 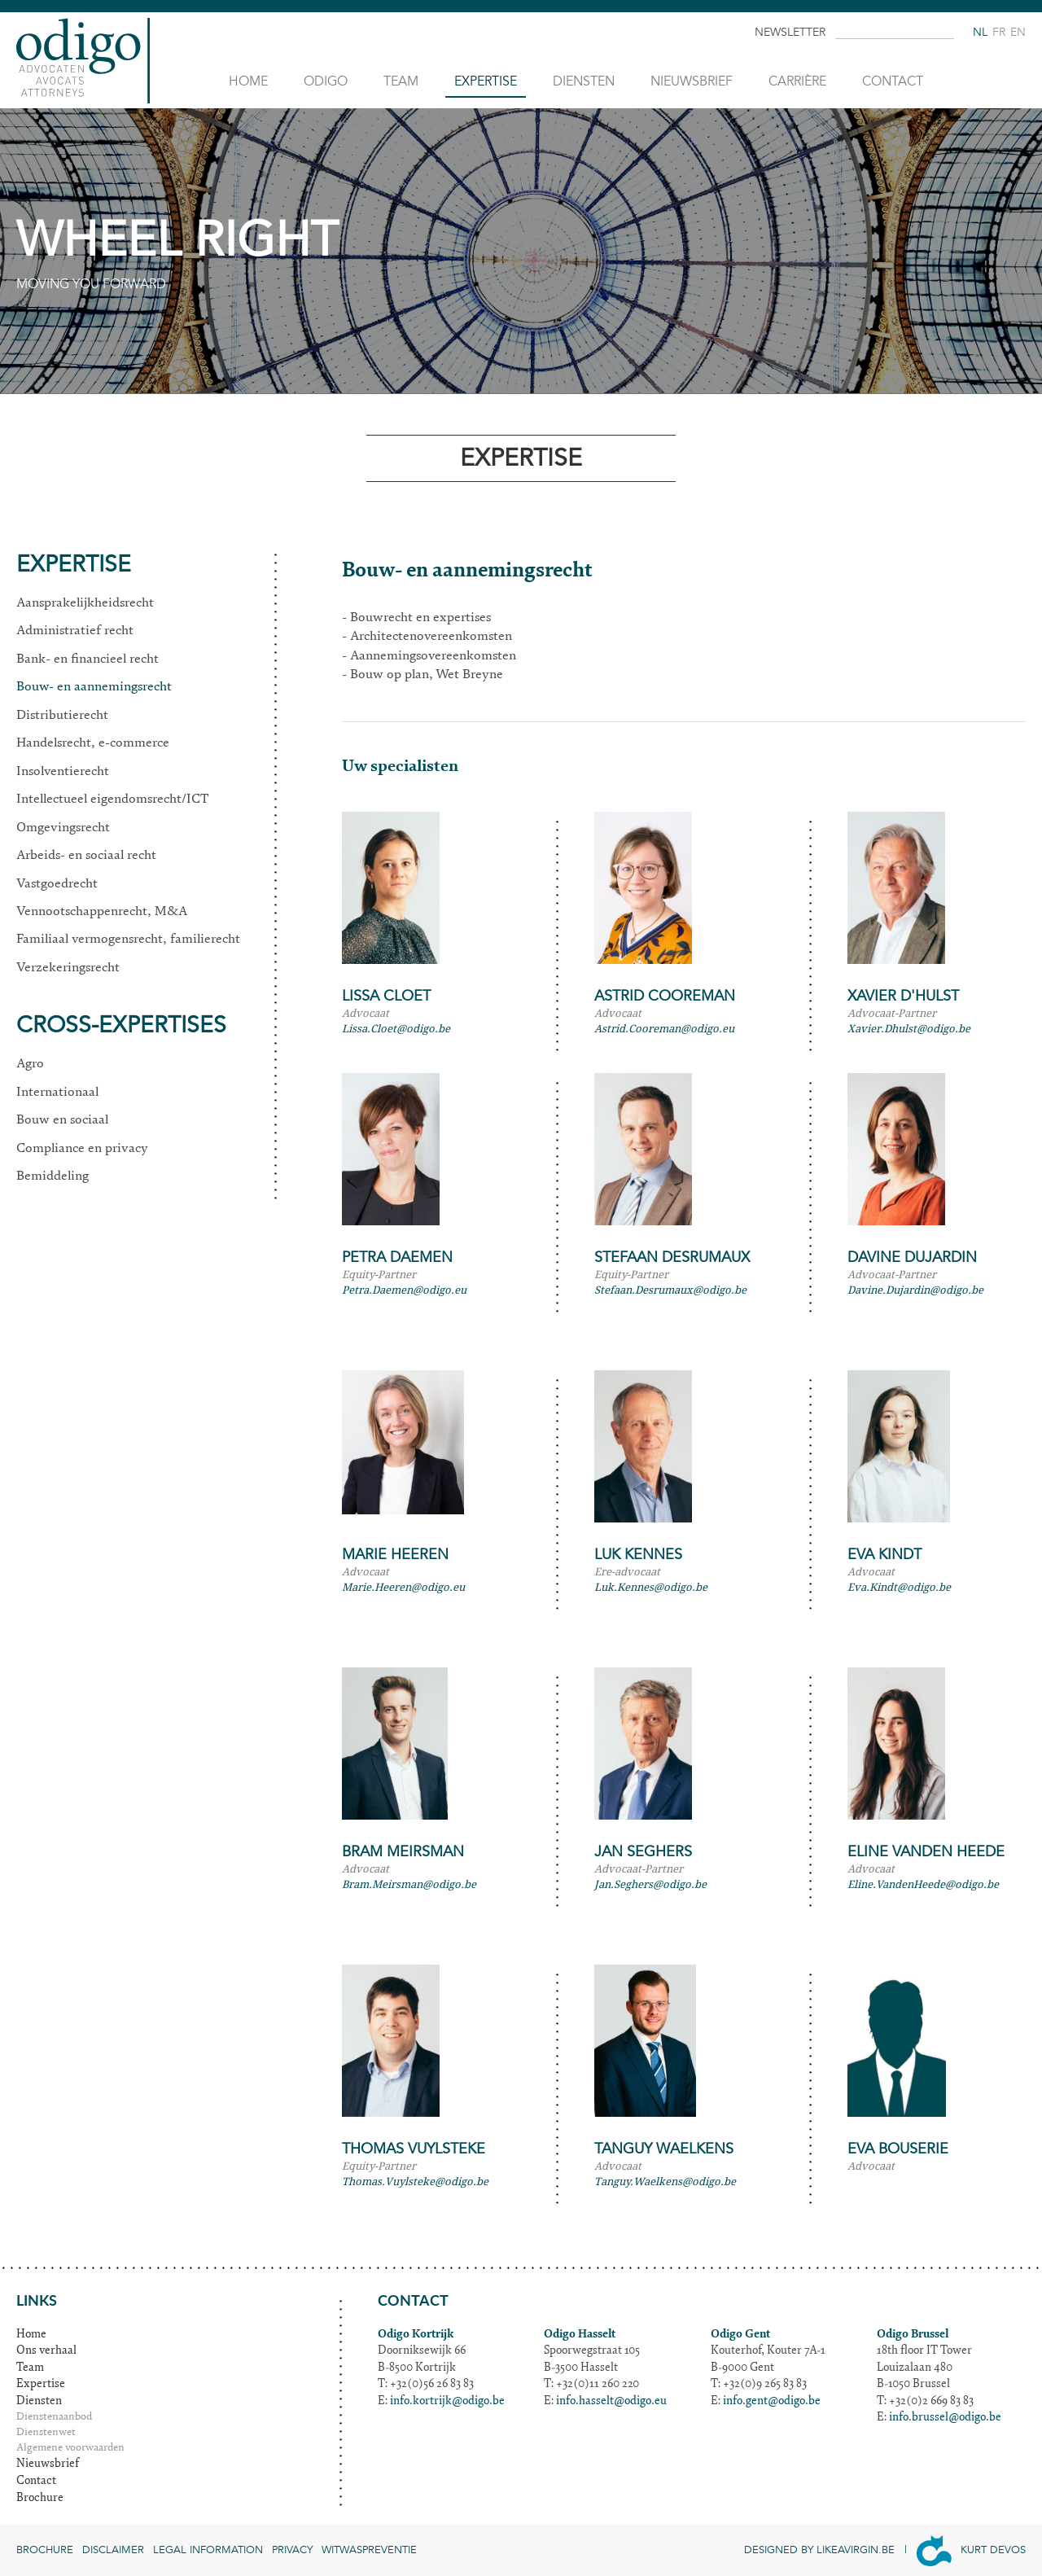 What do you see at coordinates (54, 2417) in the screenshot?
I see `Dienstenaanbod` at bounding box center [54, 2417].